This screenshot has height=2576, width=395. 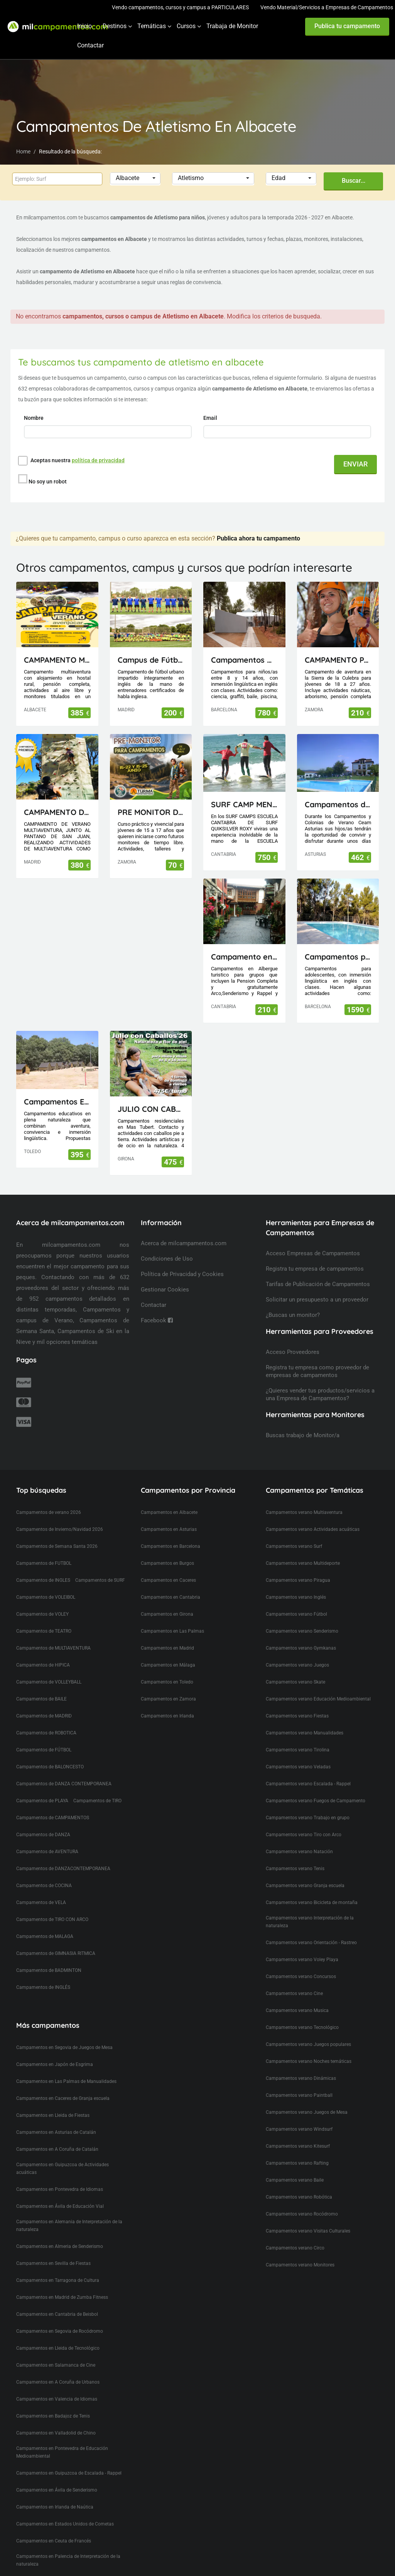 I want to click on Campamentos de GIMNASIA RITMICA, so click(x=55, y=1953).